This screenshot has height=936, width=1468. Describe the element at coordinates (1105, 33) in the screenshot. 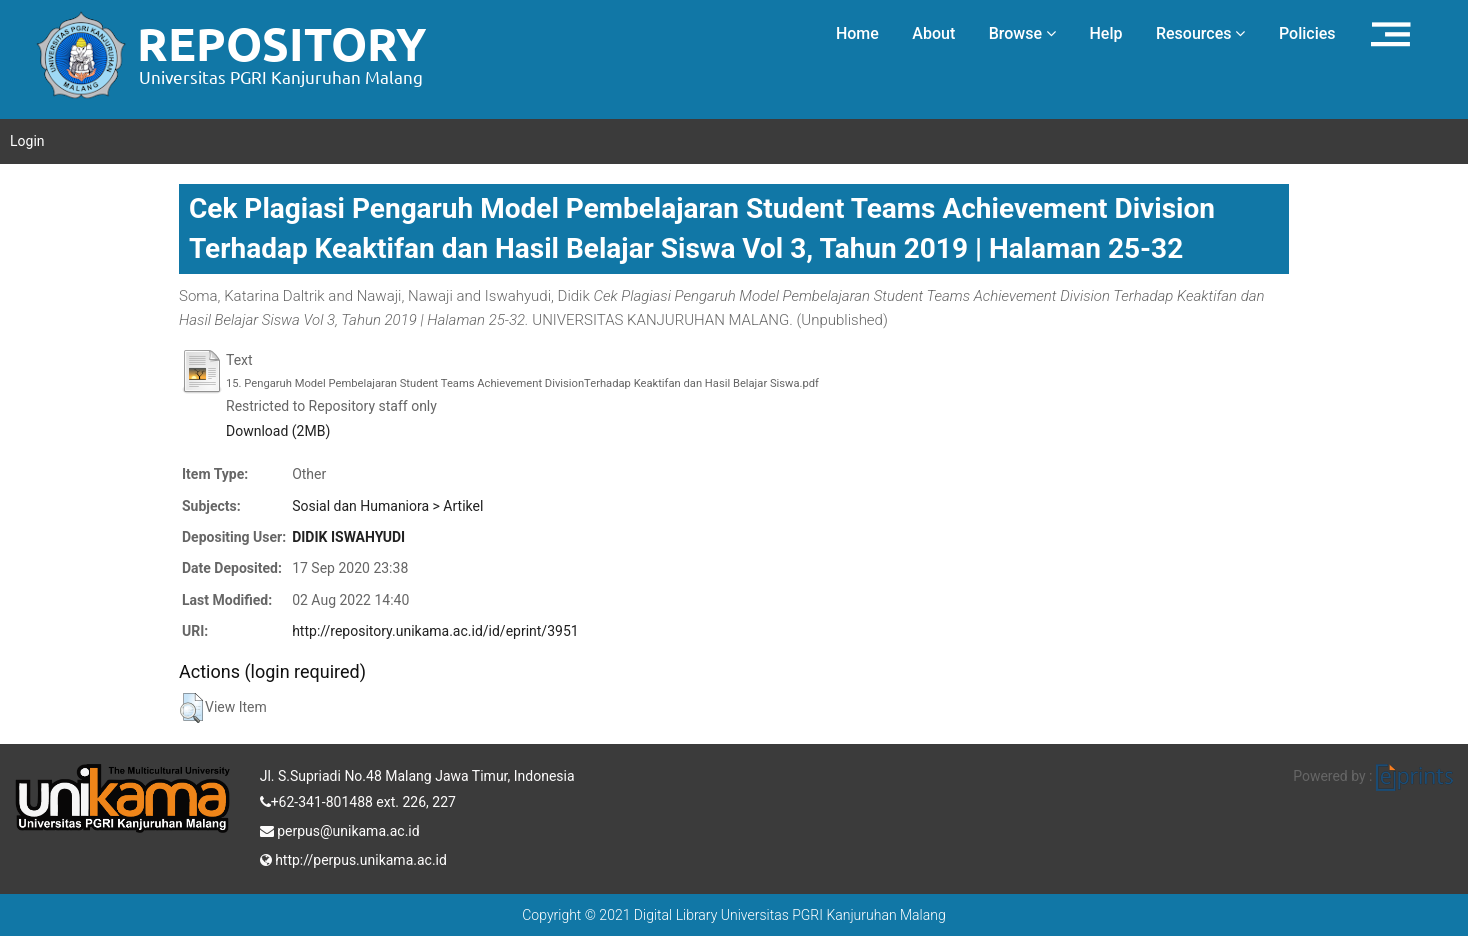

I see `Help` at that location.